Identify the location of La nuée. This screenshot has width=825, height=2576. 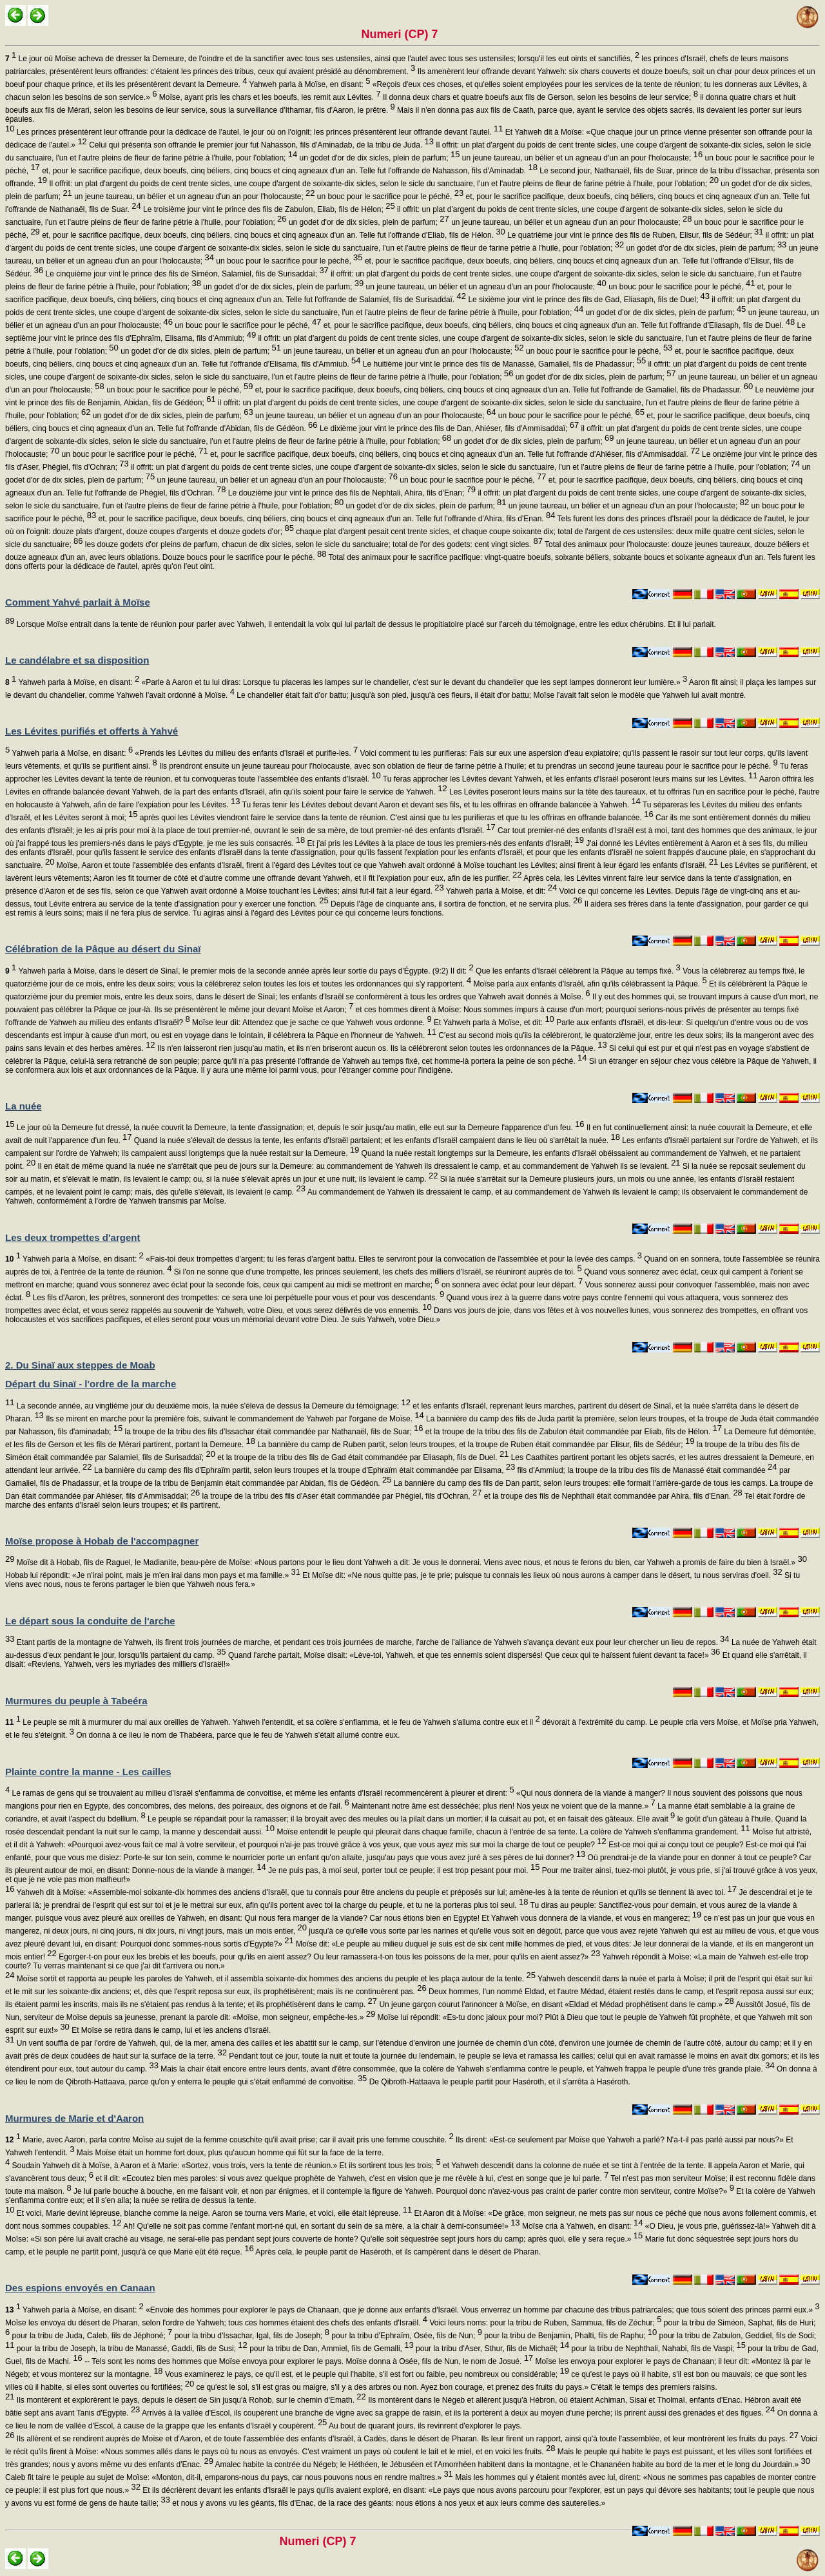
(23, 1106).